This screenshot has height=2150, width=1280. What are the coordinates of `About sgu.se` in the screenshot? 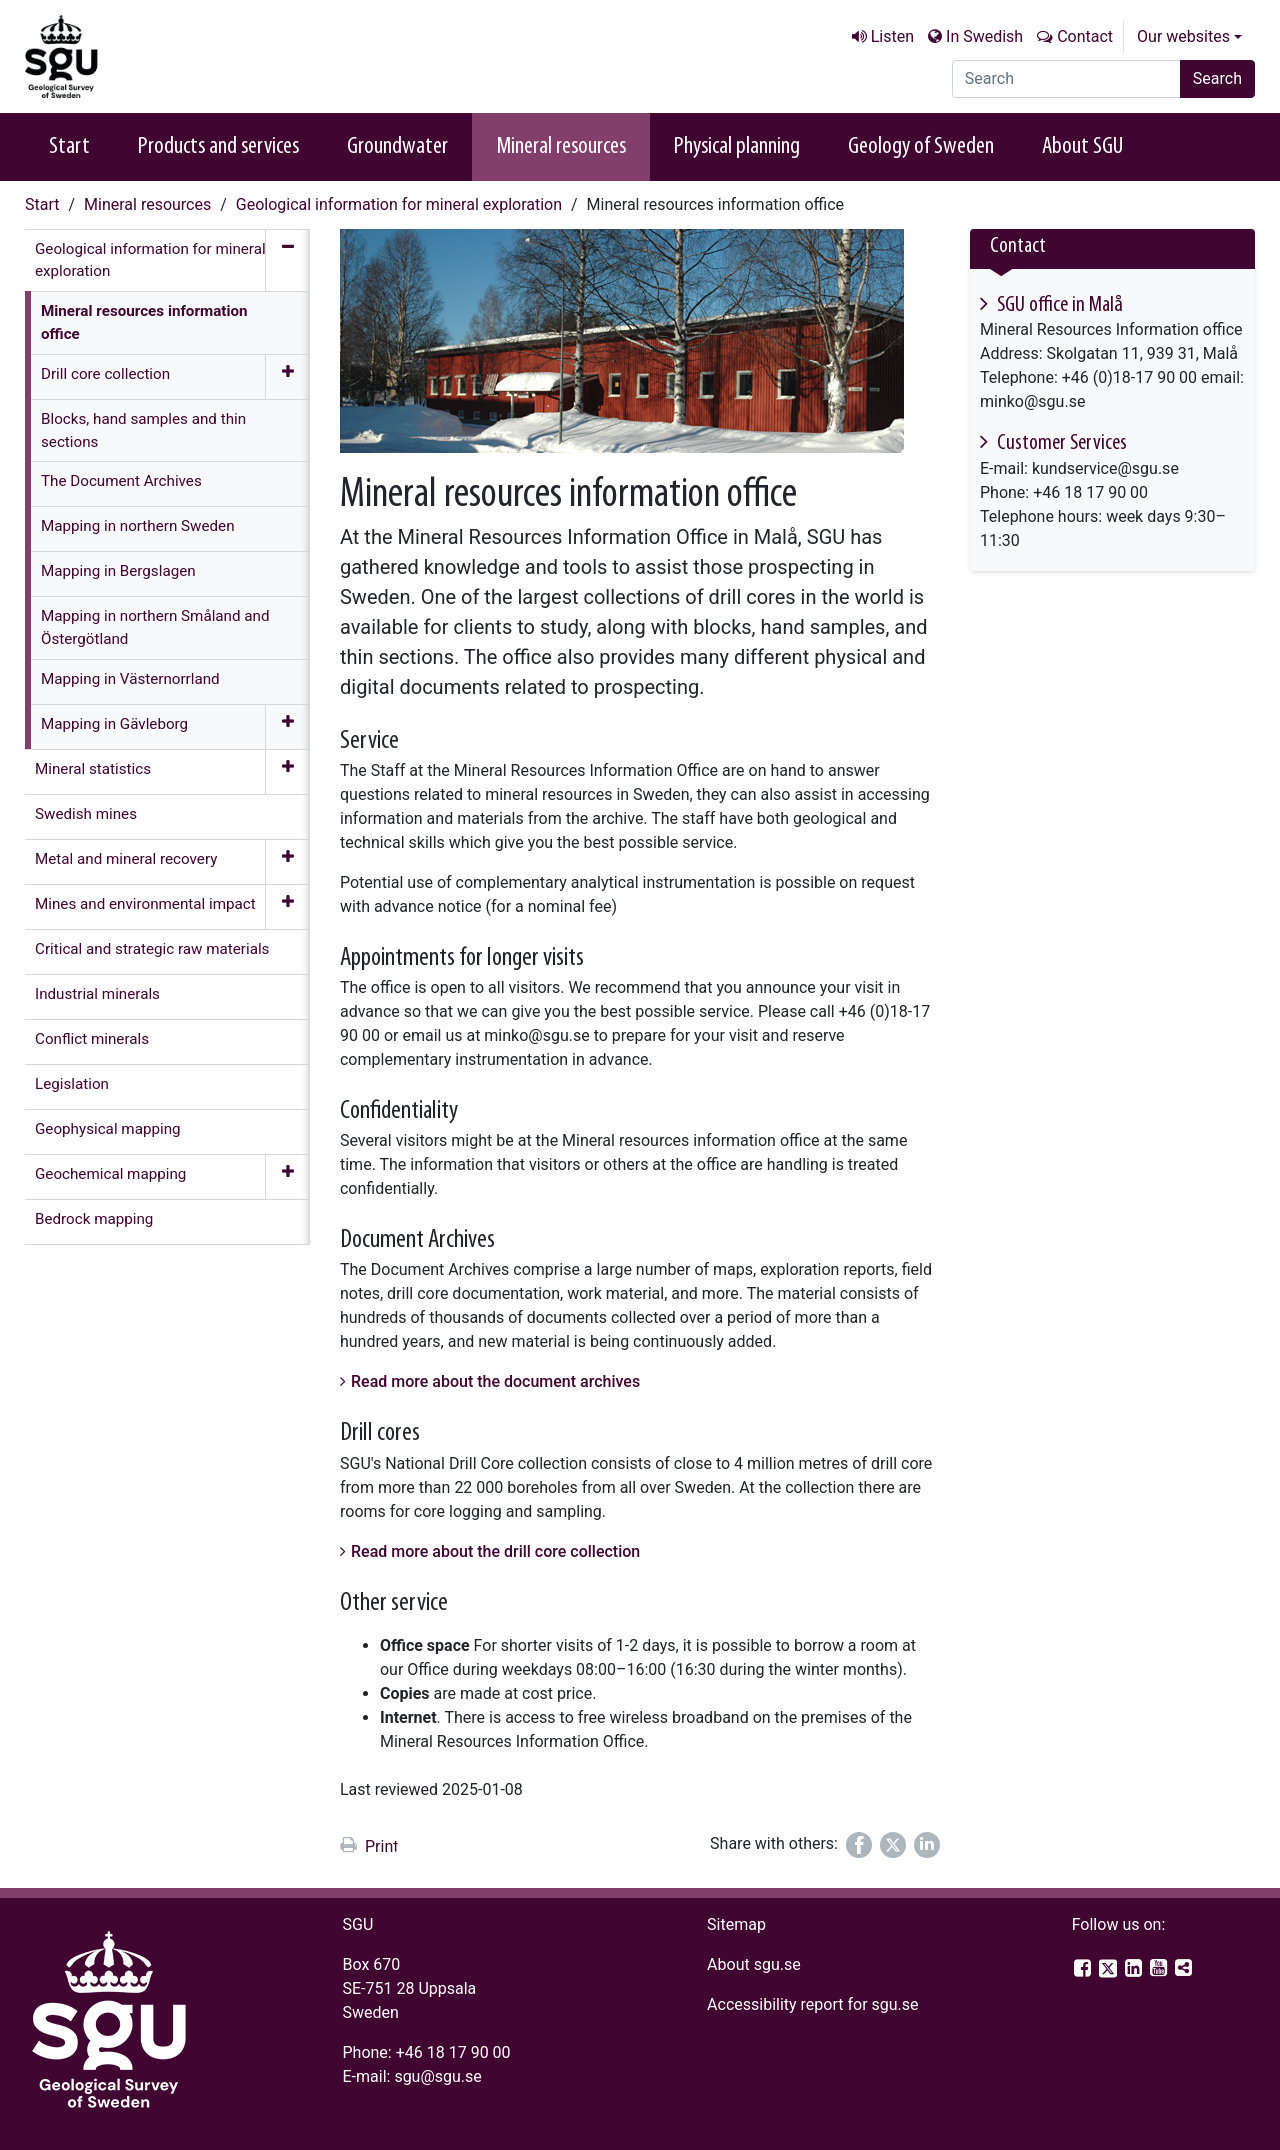 It's located at (754, 1964).